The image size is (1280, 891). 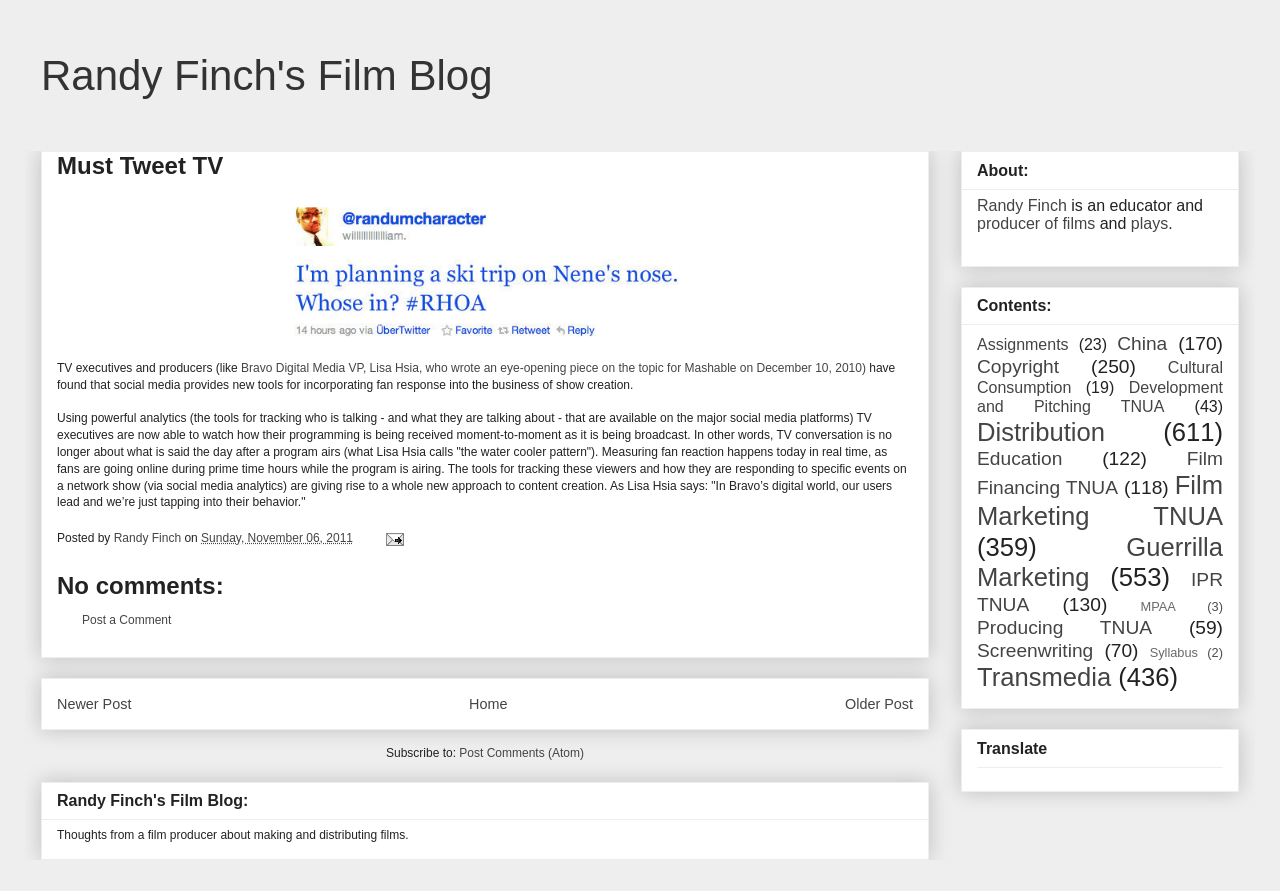 I want to click on Randy Finch's Film Blog, so click(x=267, y=75).